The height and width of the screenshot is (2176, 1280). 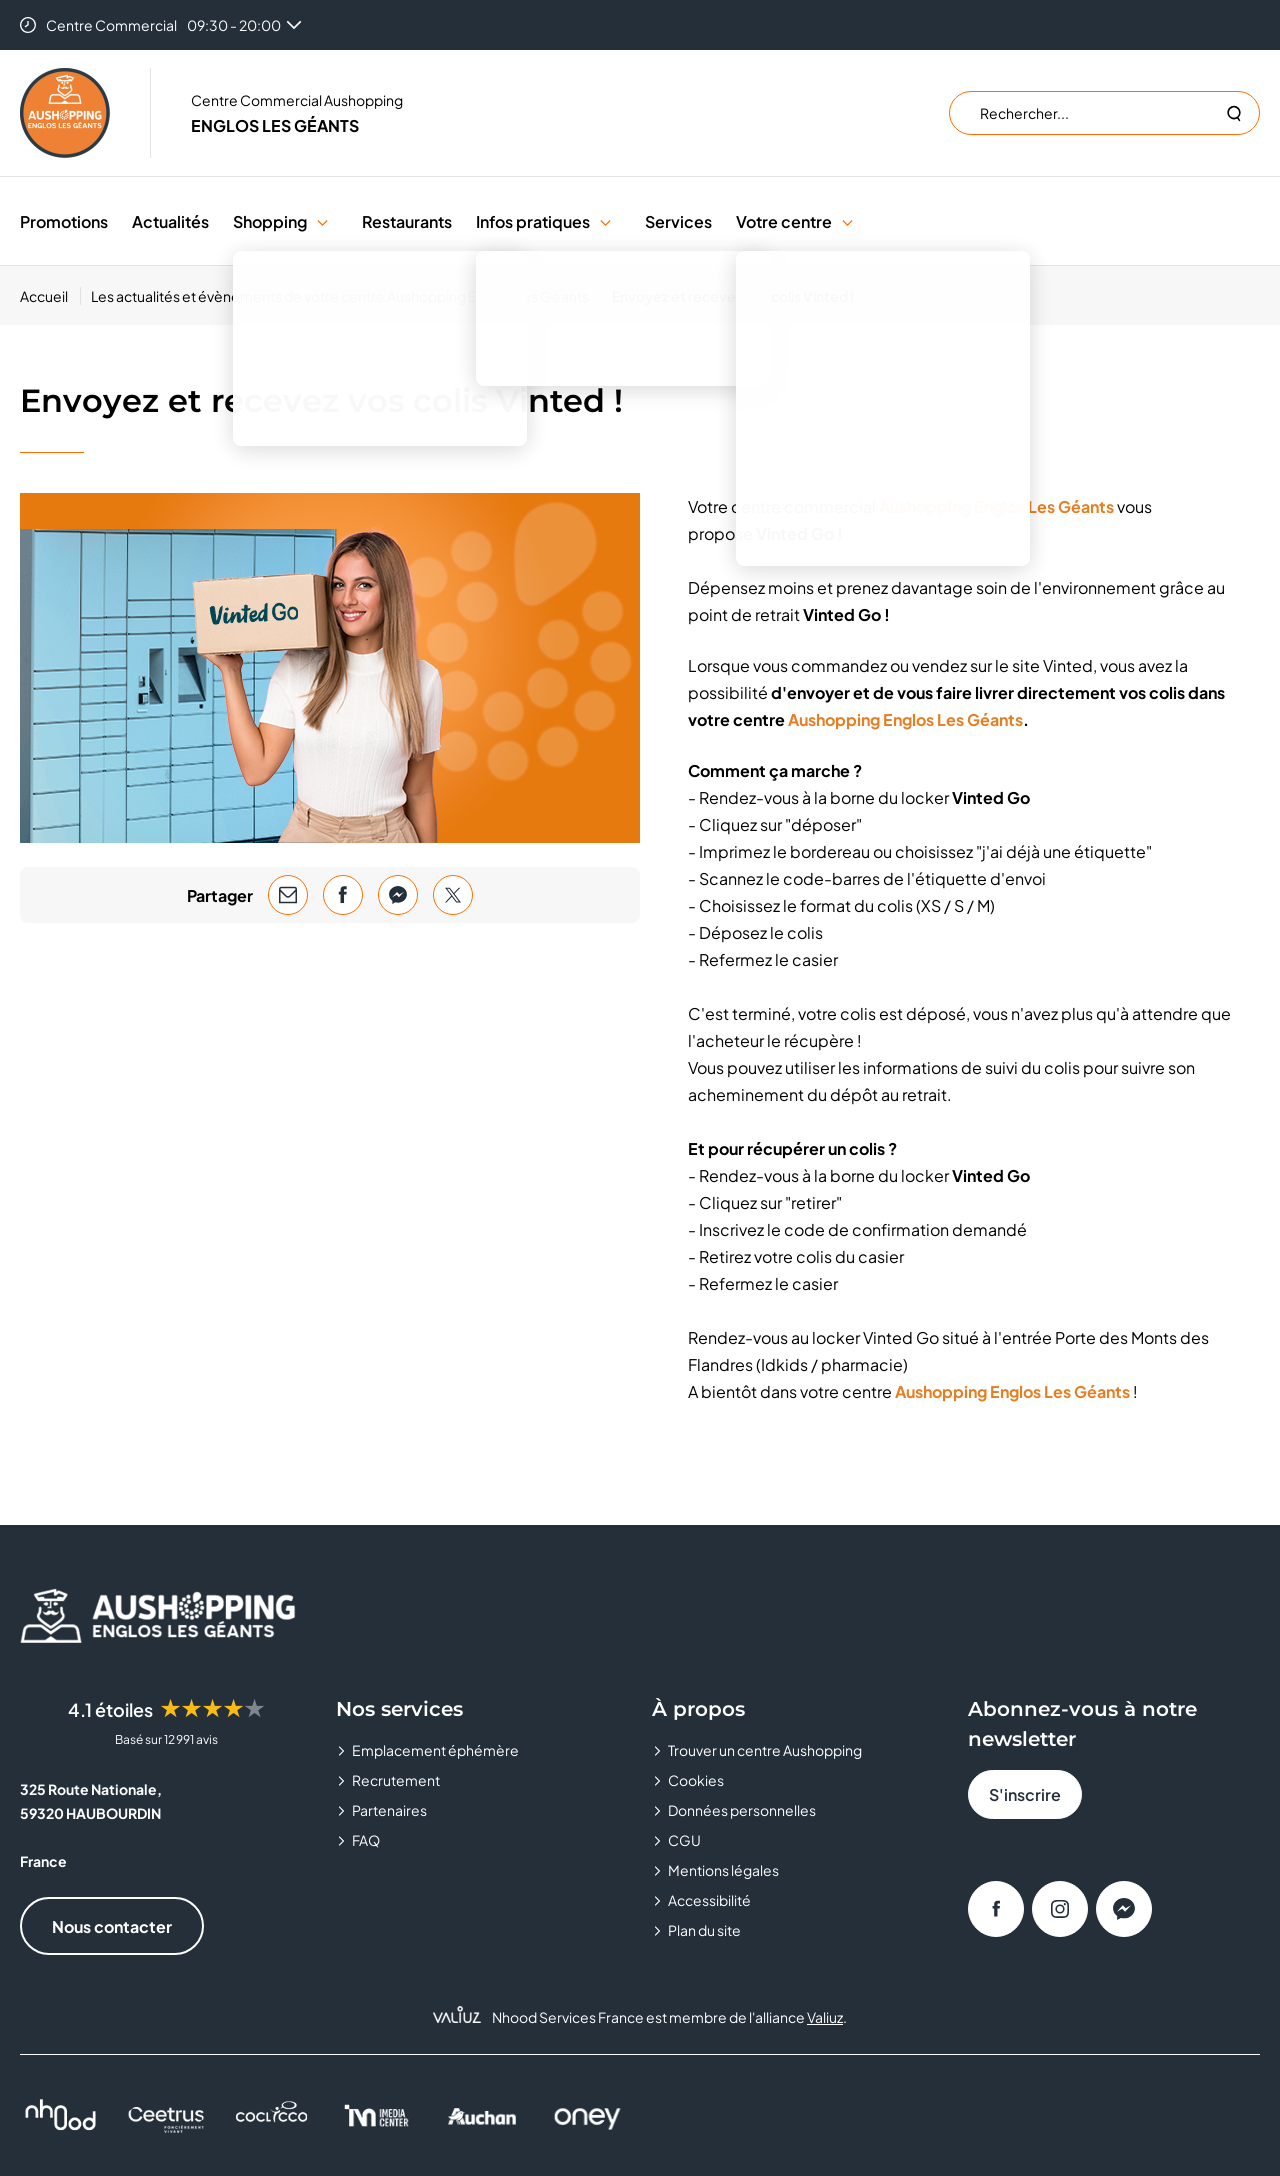 What do you see at coordinates (64, 221) in the screenshot?
I see `Promotions` at bounding box center [64, 221].